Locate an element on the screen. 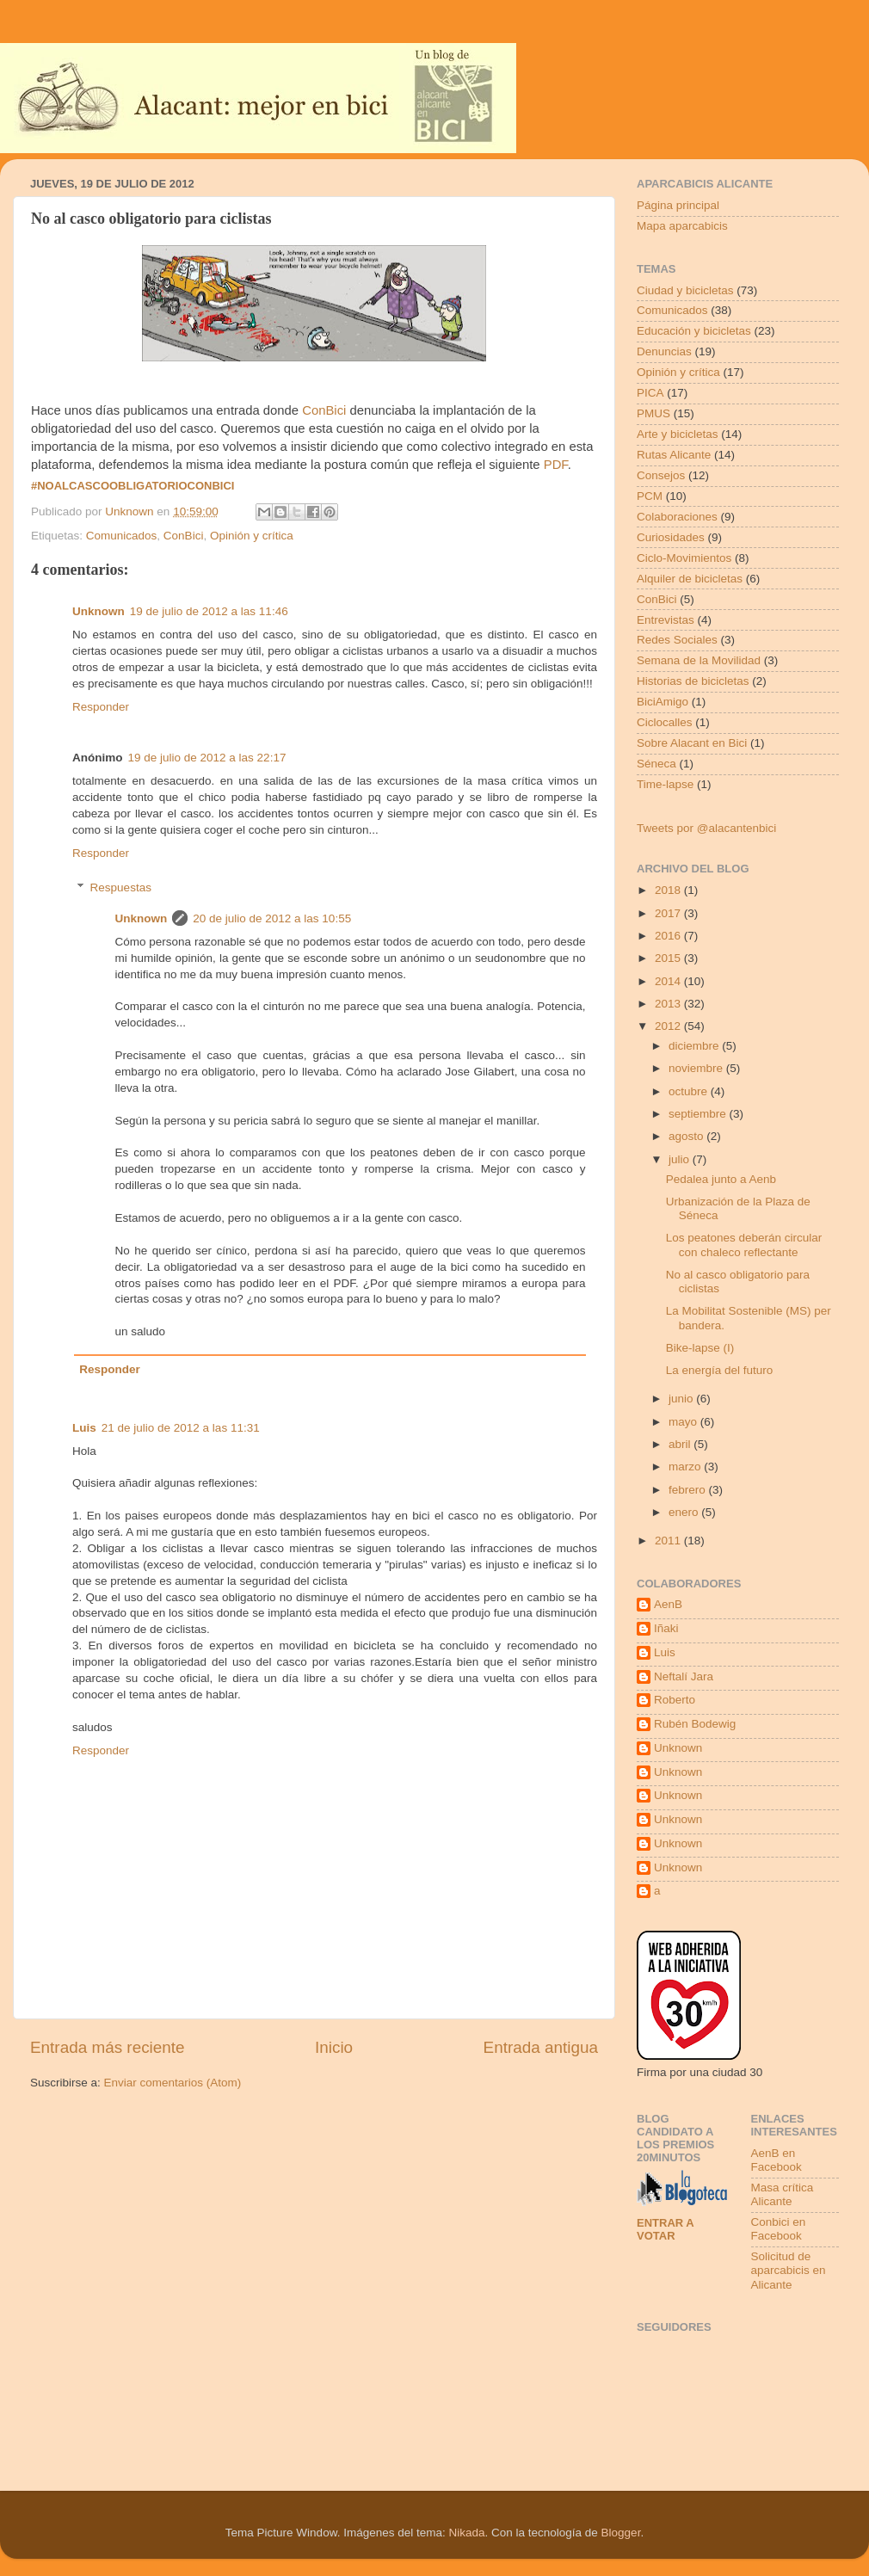 Image resolution: width=869 pixels, height=2576 pixels. Séneca is located at coordinates (656, 763).